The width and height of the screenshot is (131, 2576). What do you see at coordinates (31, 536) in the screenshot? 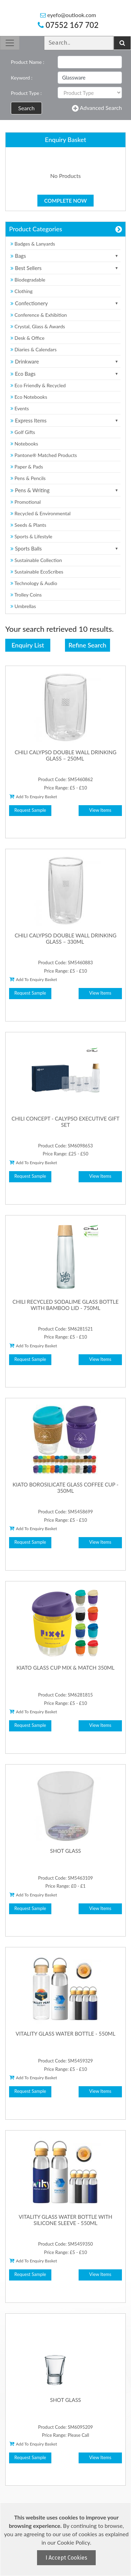
I see `Sports & Lifestyle` at bounding box center [31, 536].